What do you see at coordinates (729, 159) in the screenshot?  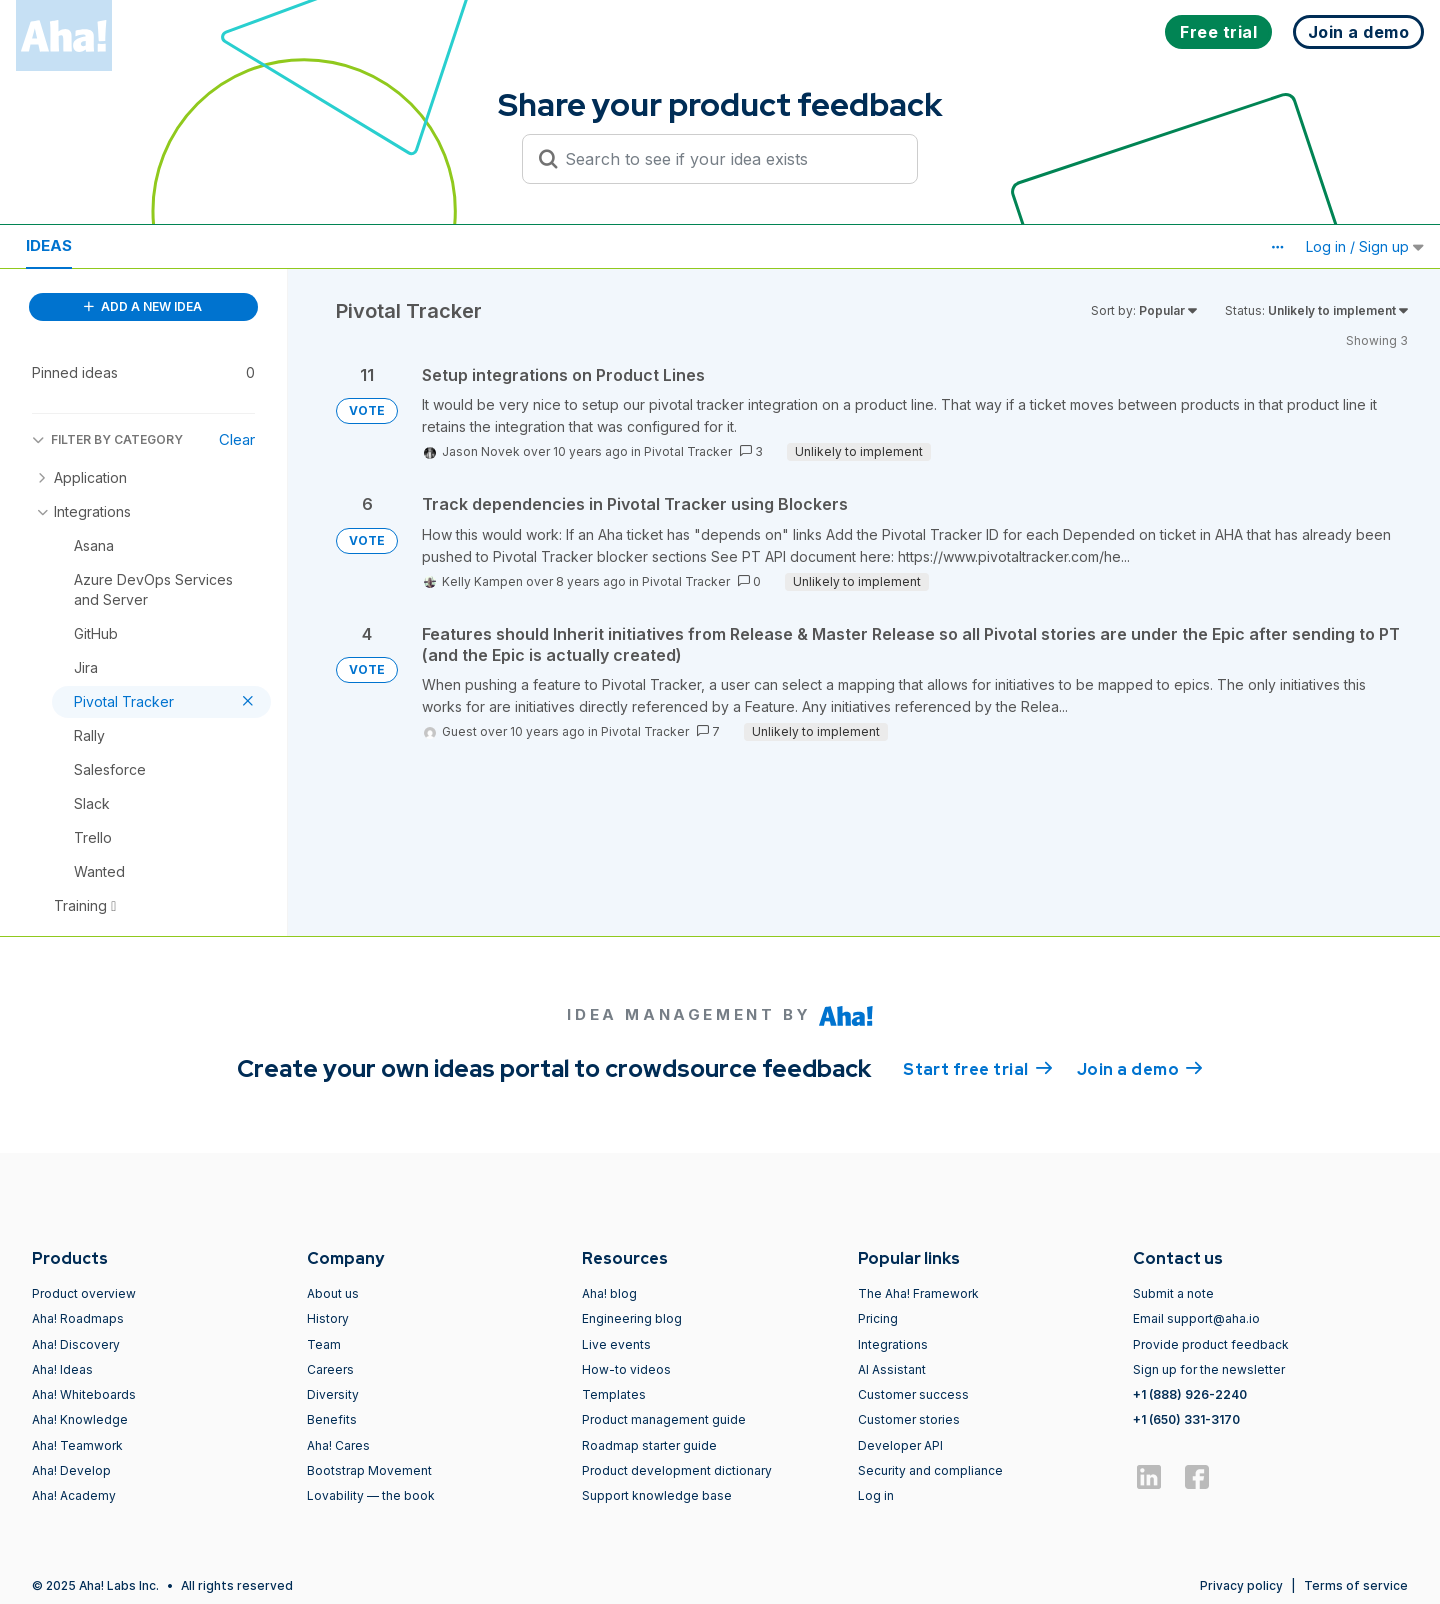 I see `[Search to see if your idea exists]` at bounding box center [729, 159].